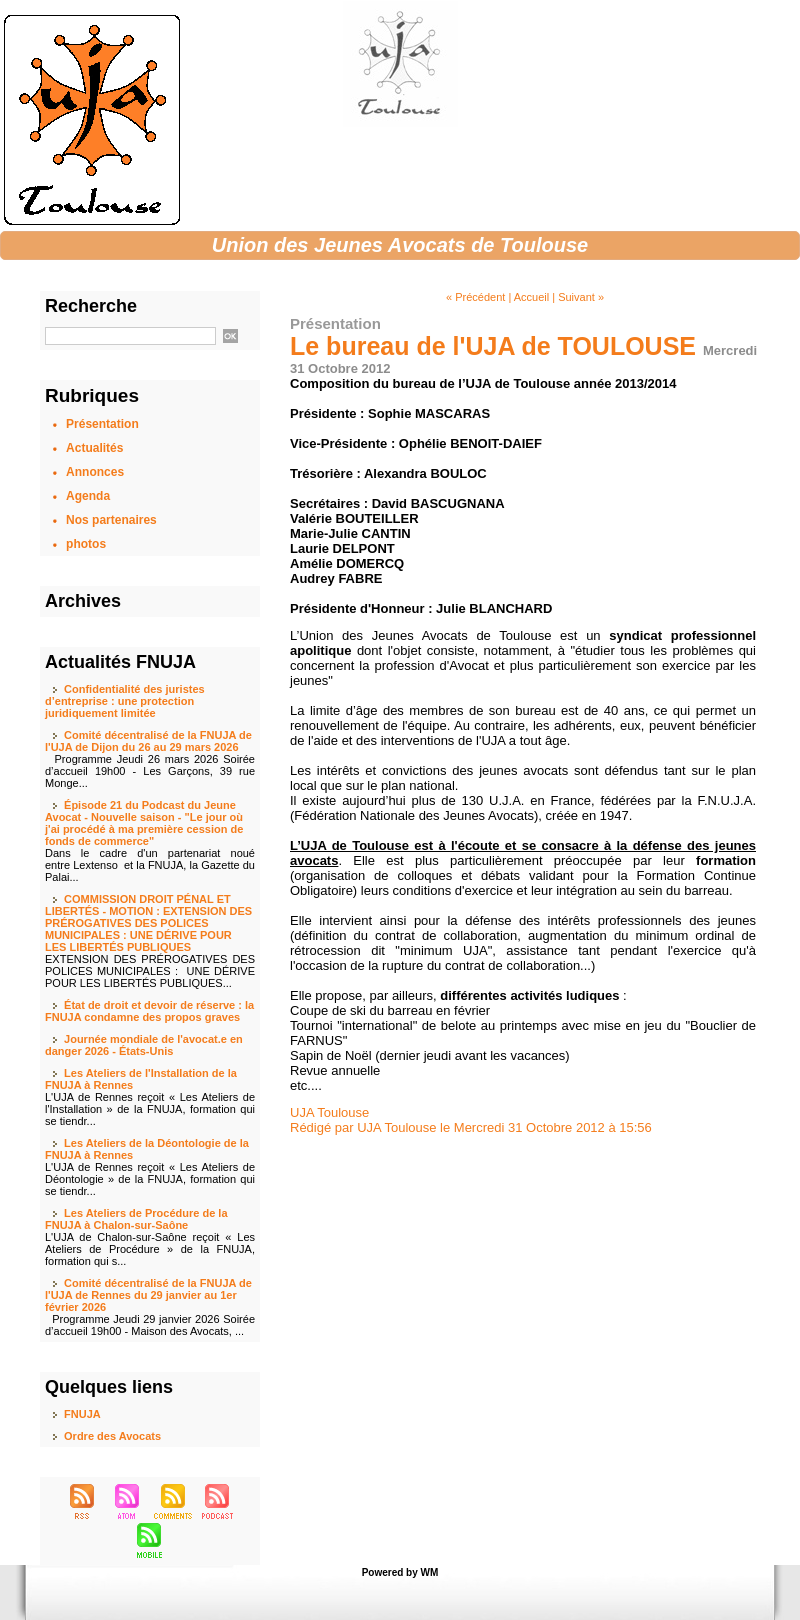 The image size is (800, 1620). Describe the element at coordinates (112, 1436) in the screenshot. I see `Ordre des Avocats` at that location.